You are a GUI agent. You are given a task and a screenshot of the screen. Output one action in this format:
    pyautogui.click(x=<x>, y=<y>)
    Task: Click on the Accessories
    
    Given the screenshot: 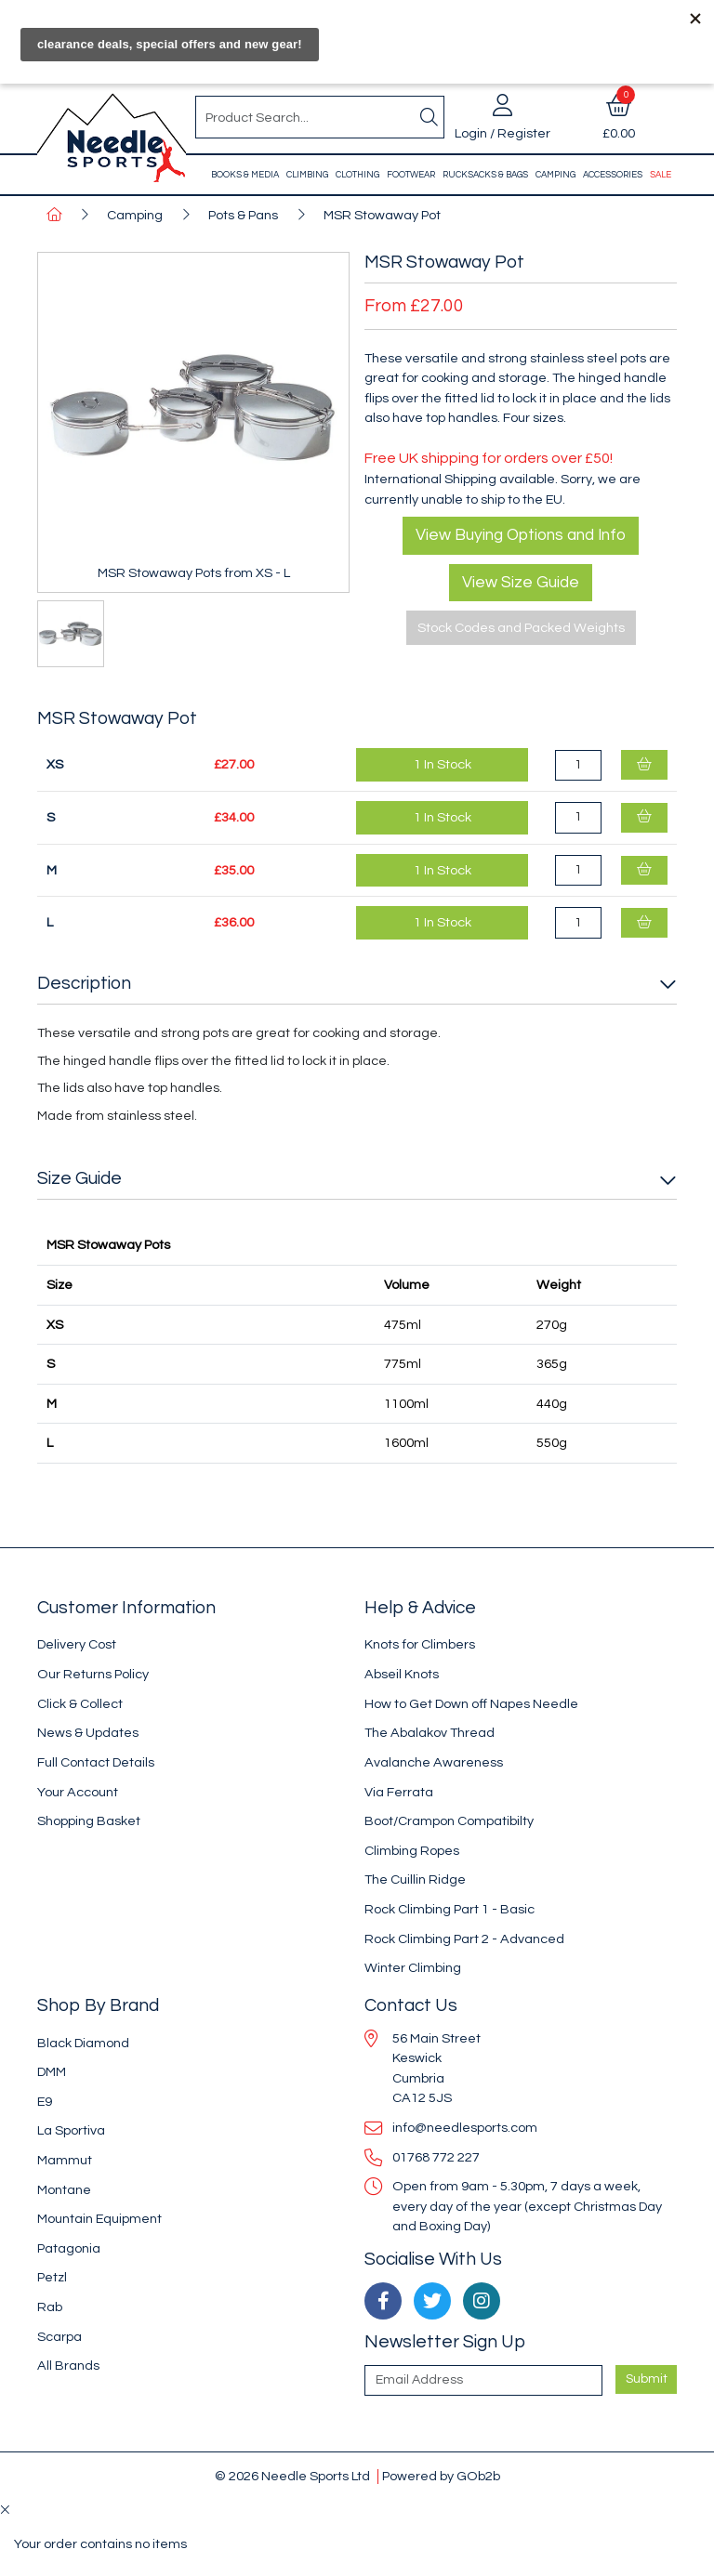 What is the action you would take?
    pyautogui.click(x=612, y=174)
    